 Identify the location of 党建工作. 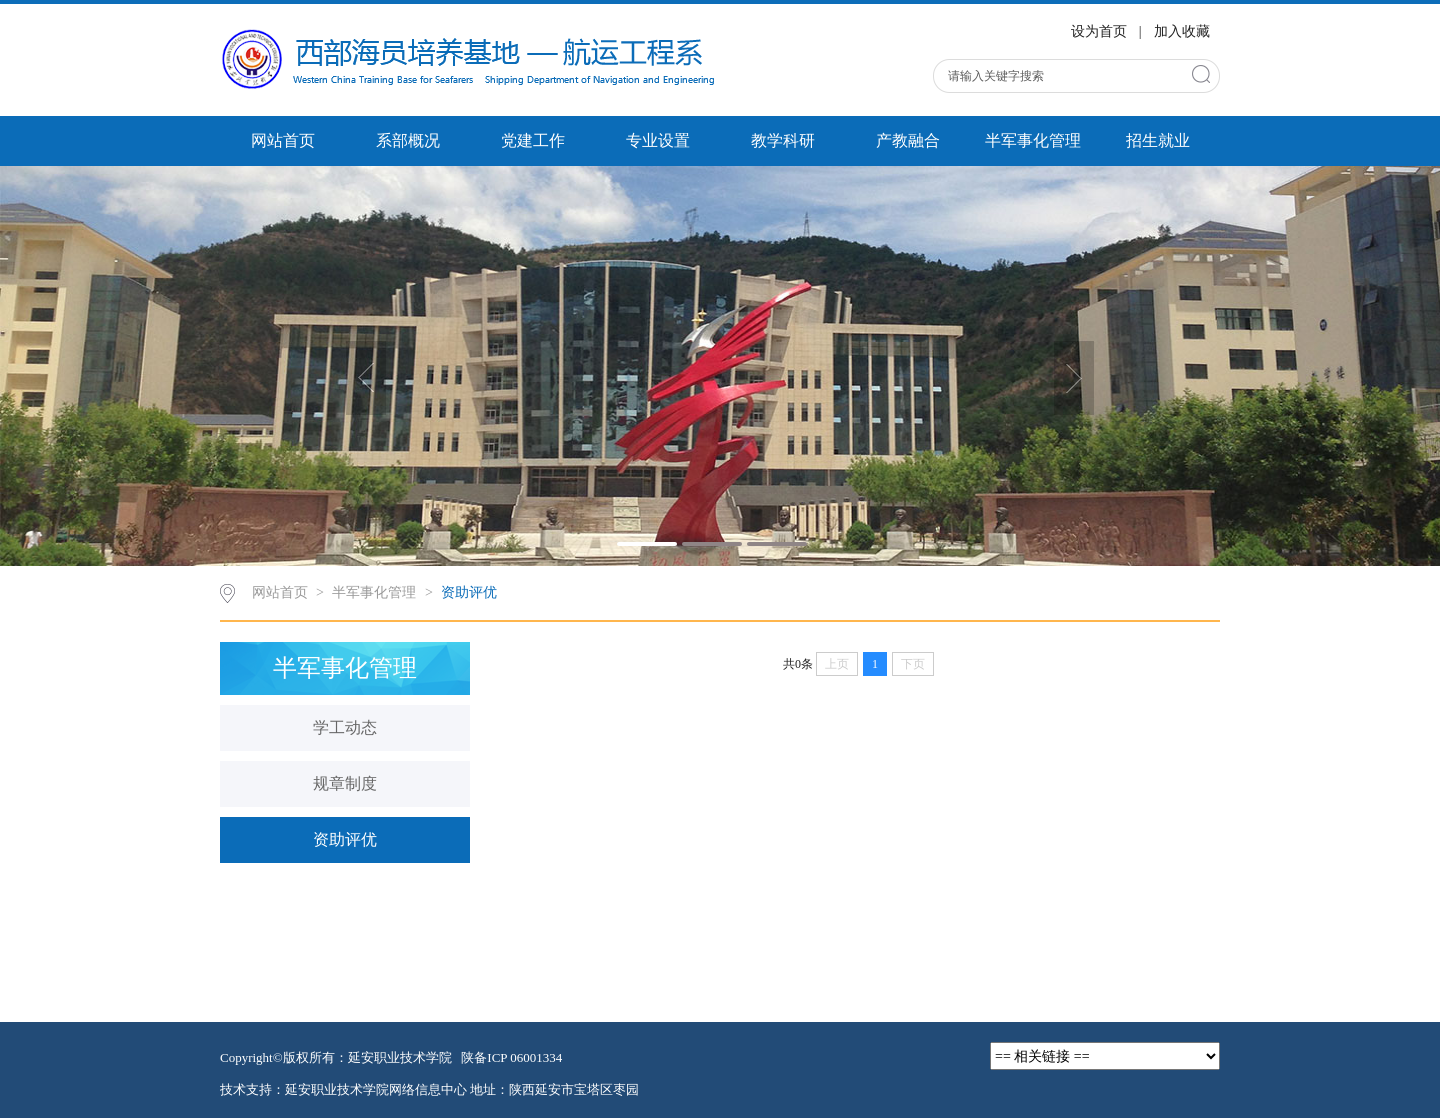
(533, 140).